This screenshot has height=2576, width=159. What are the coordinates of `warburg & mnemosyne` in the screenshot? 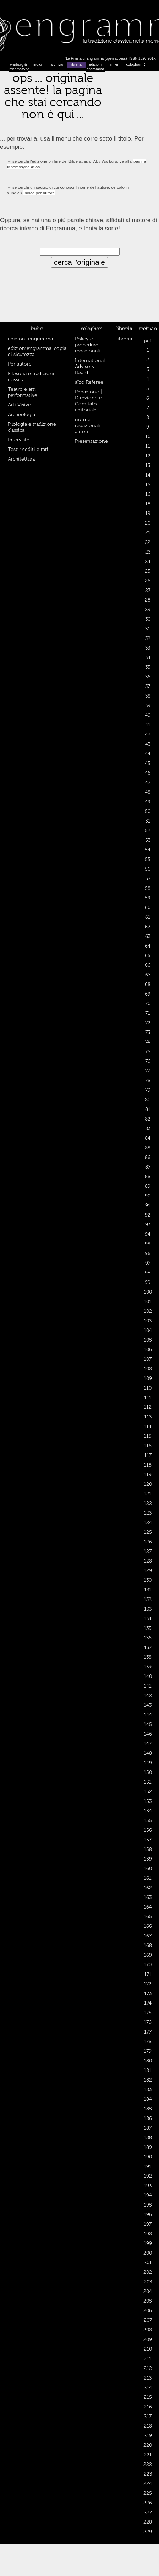 It's located at (18, 67).